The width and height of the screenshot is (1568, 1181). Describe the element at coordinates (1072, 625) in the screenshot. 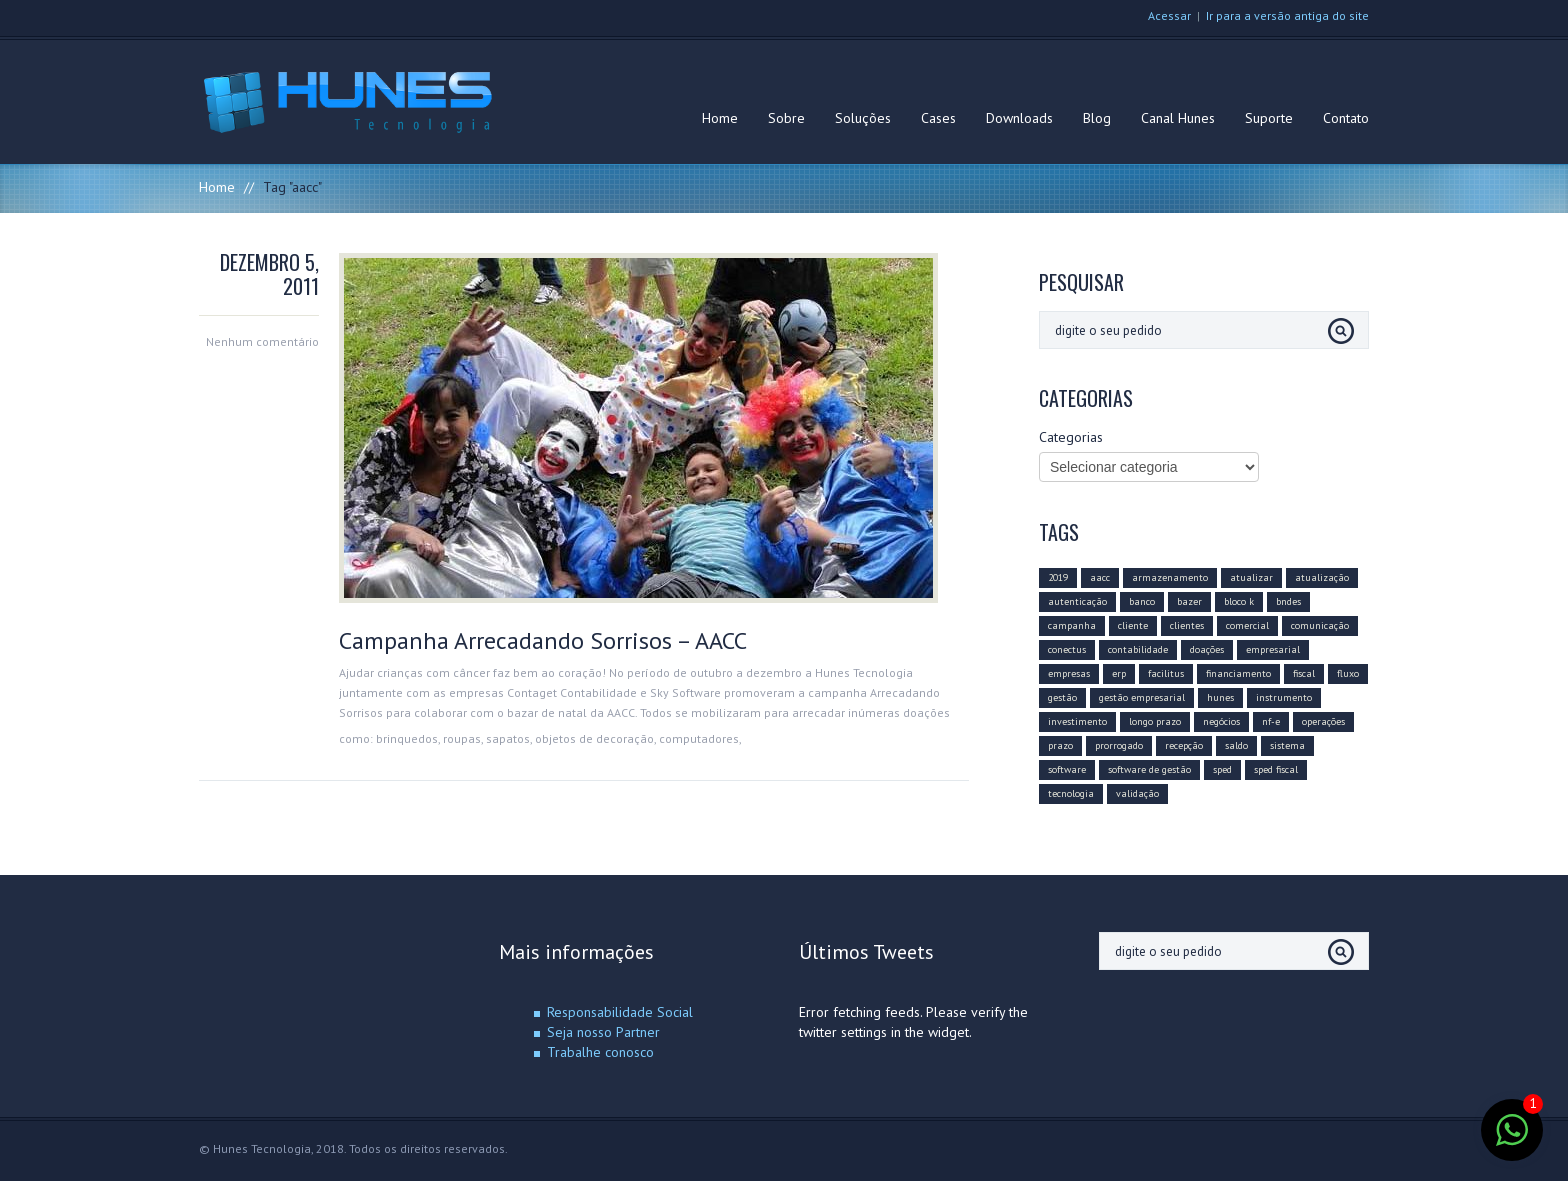

I see `campanha [campanha (1 item)]` at that location.